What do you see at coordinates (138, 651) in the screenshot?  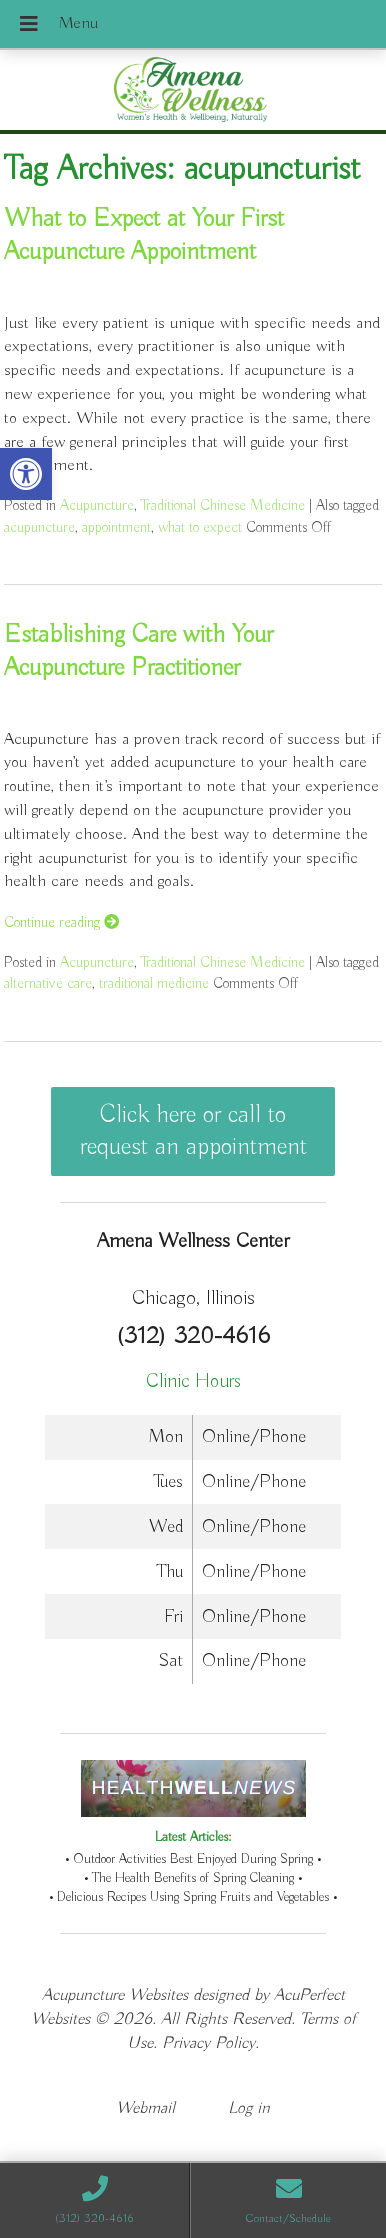 I see `Establishing Care with Your Acupuncture Practitioner` at bounding box center [138, 651].